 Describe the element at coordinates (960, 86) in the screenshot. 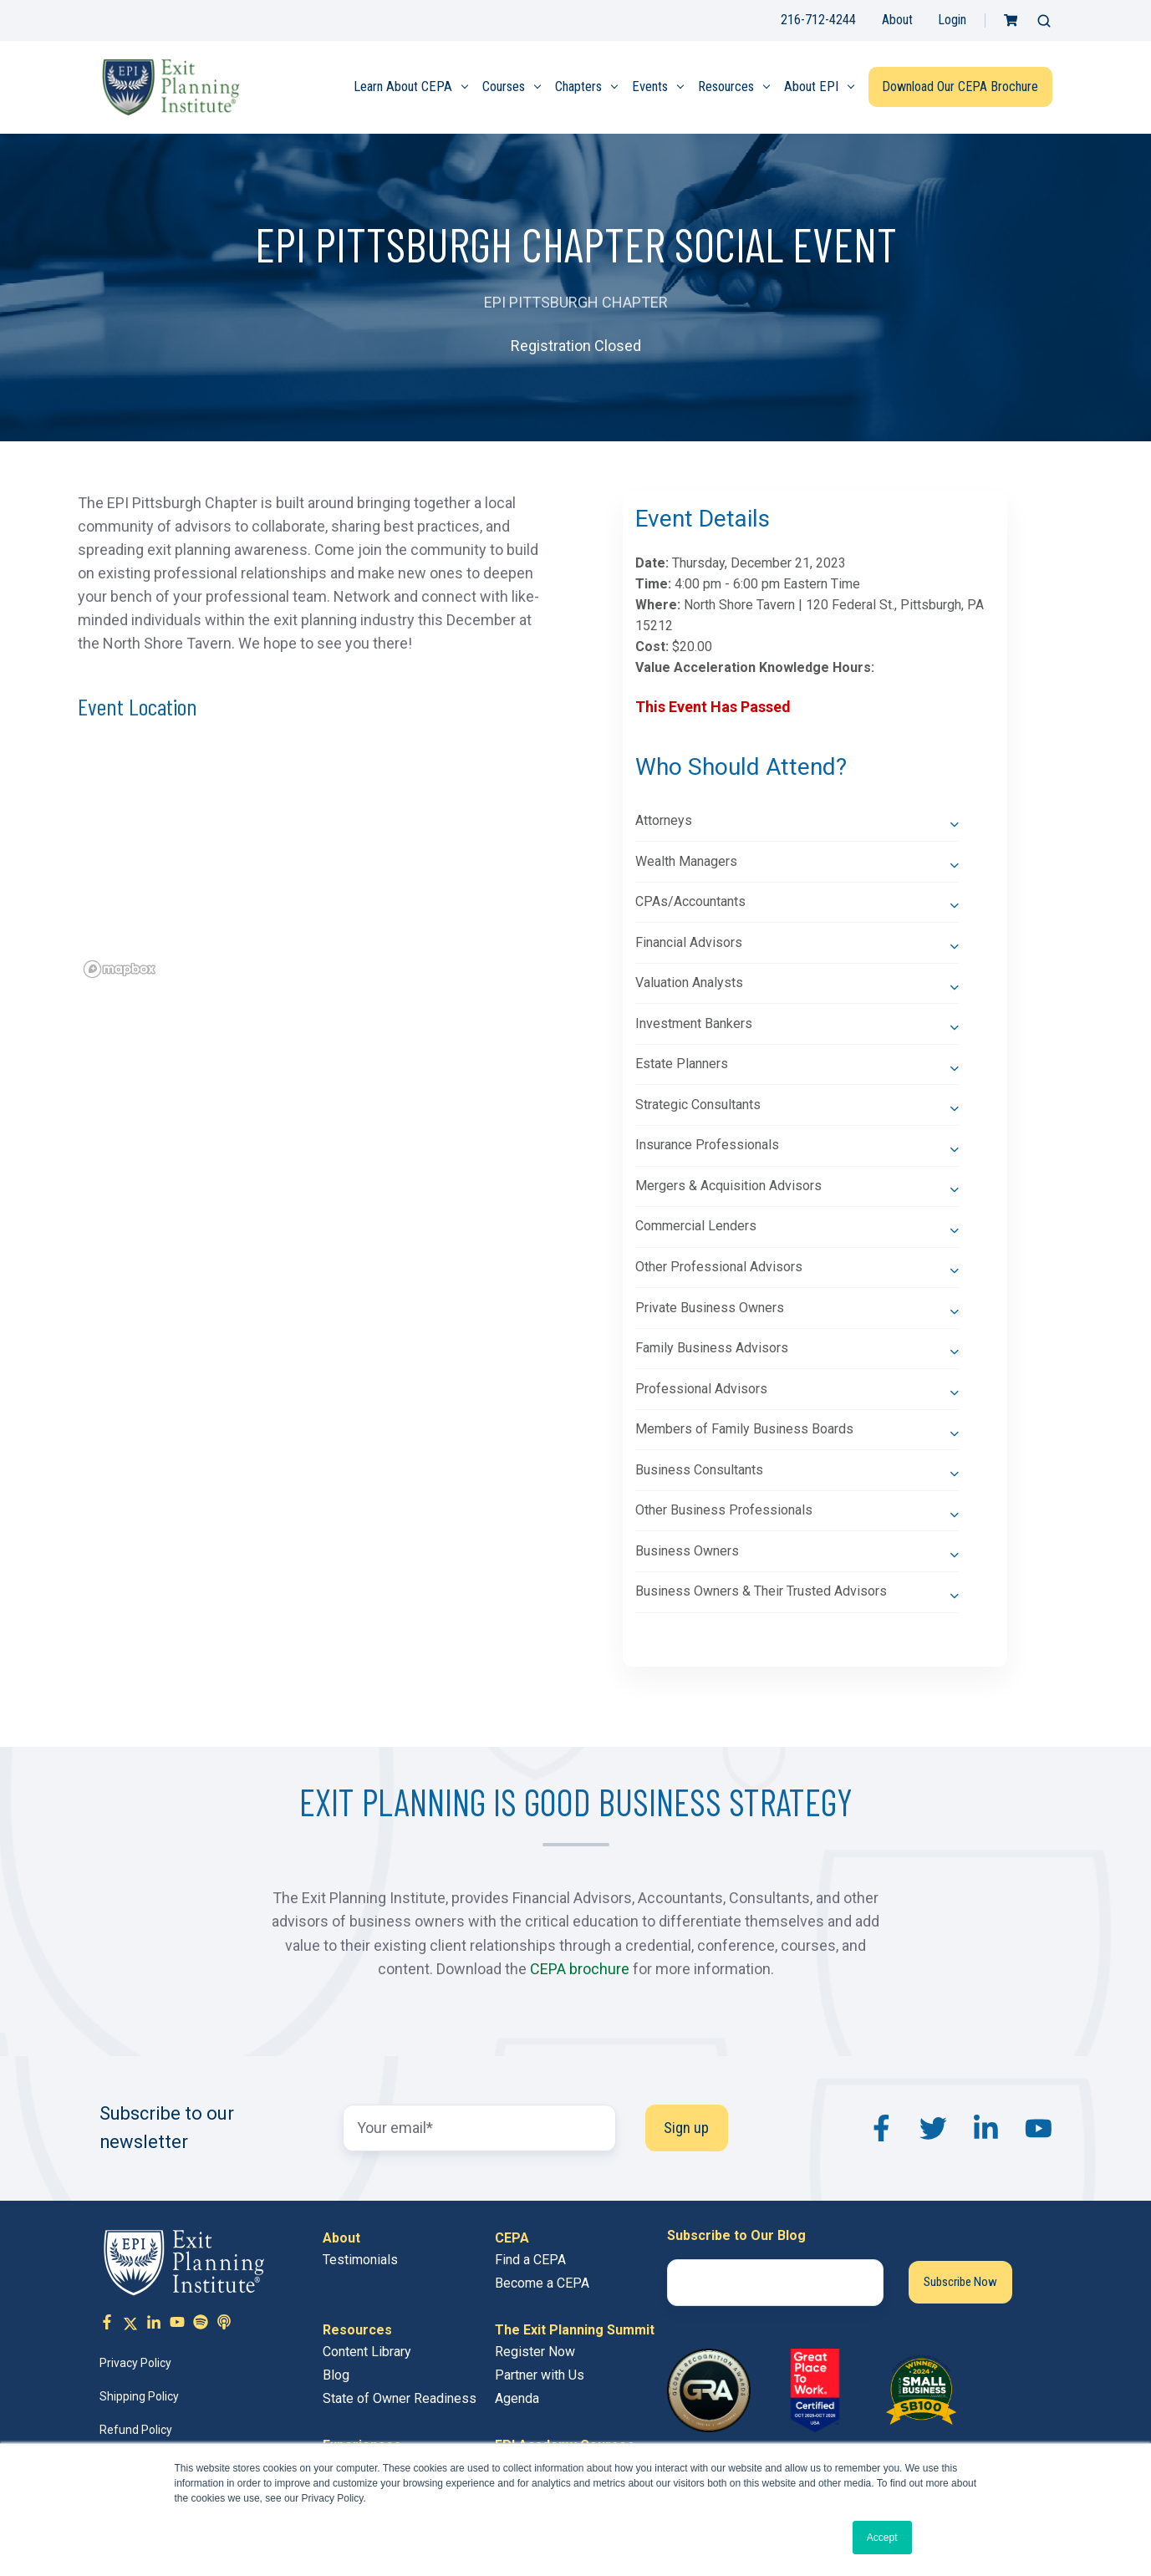

I see `Download Our CEPA Brochure` at that location.